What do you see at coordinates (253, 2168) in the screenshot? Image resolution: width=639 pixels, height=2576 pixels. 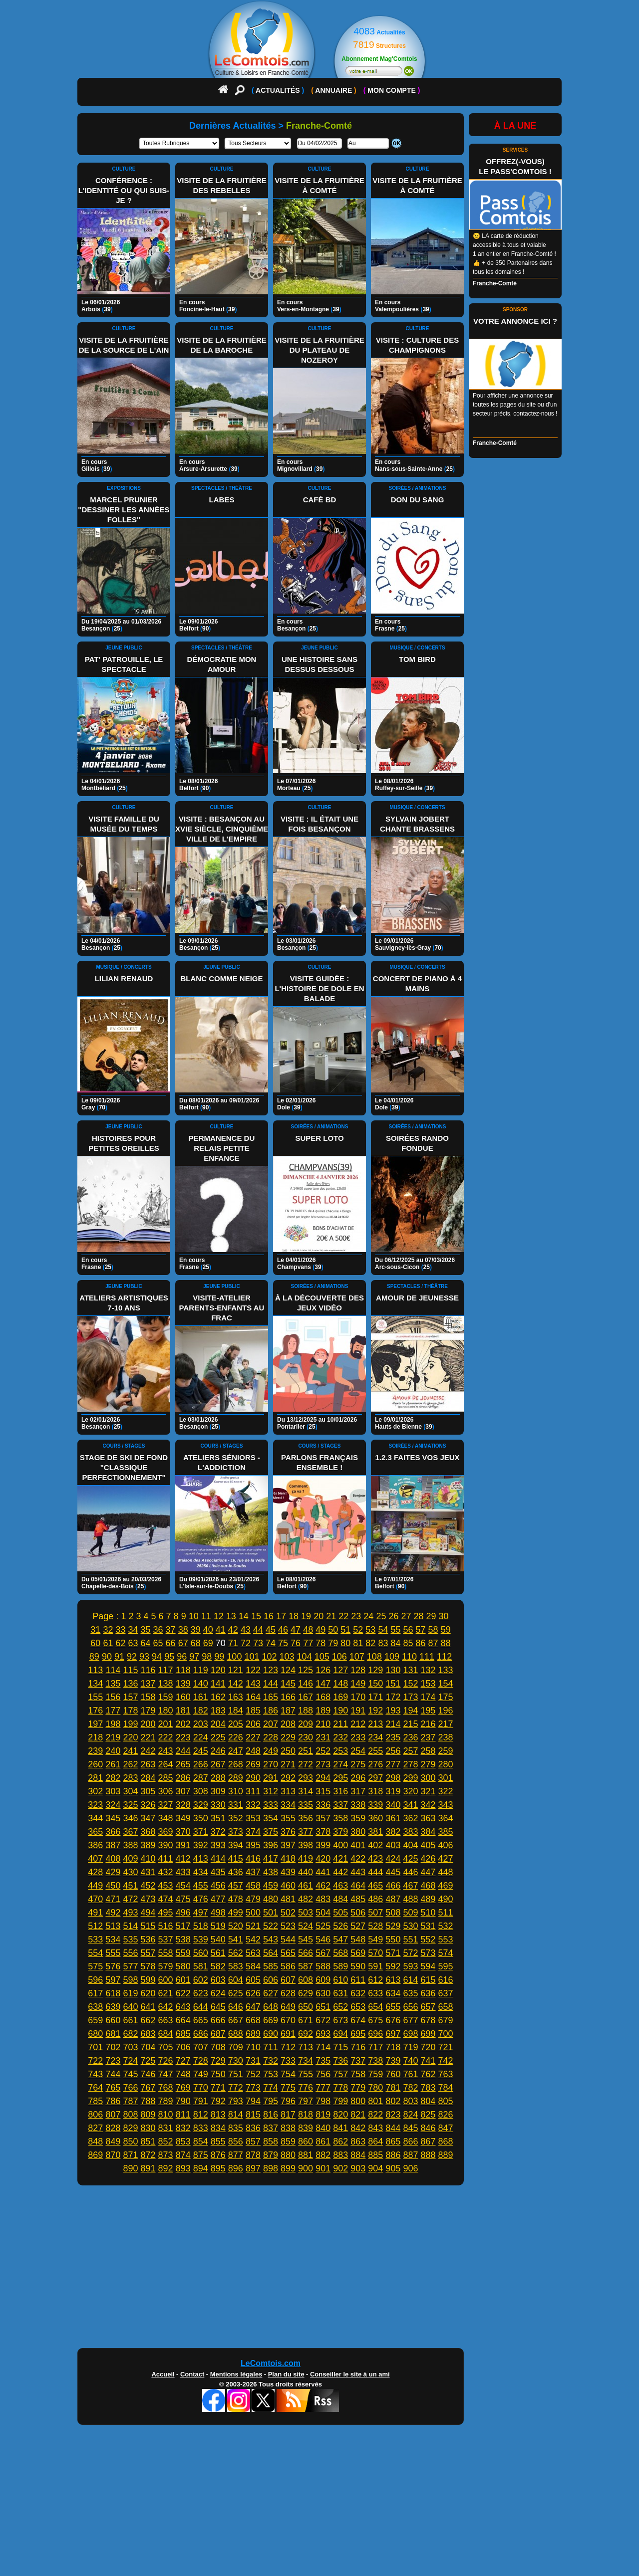 I see `897` at bounding box center [253, 2168].